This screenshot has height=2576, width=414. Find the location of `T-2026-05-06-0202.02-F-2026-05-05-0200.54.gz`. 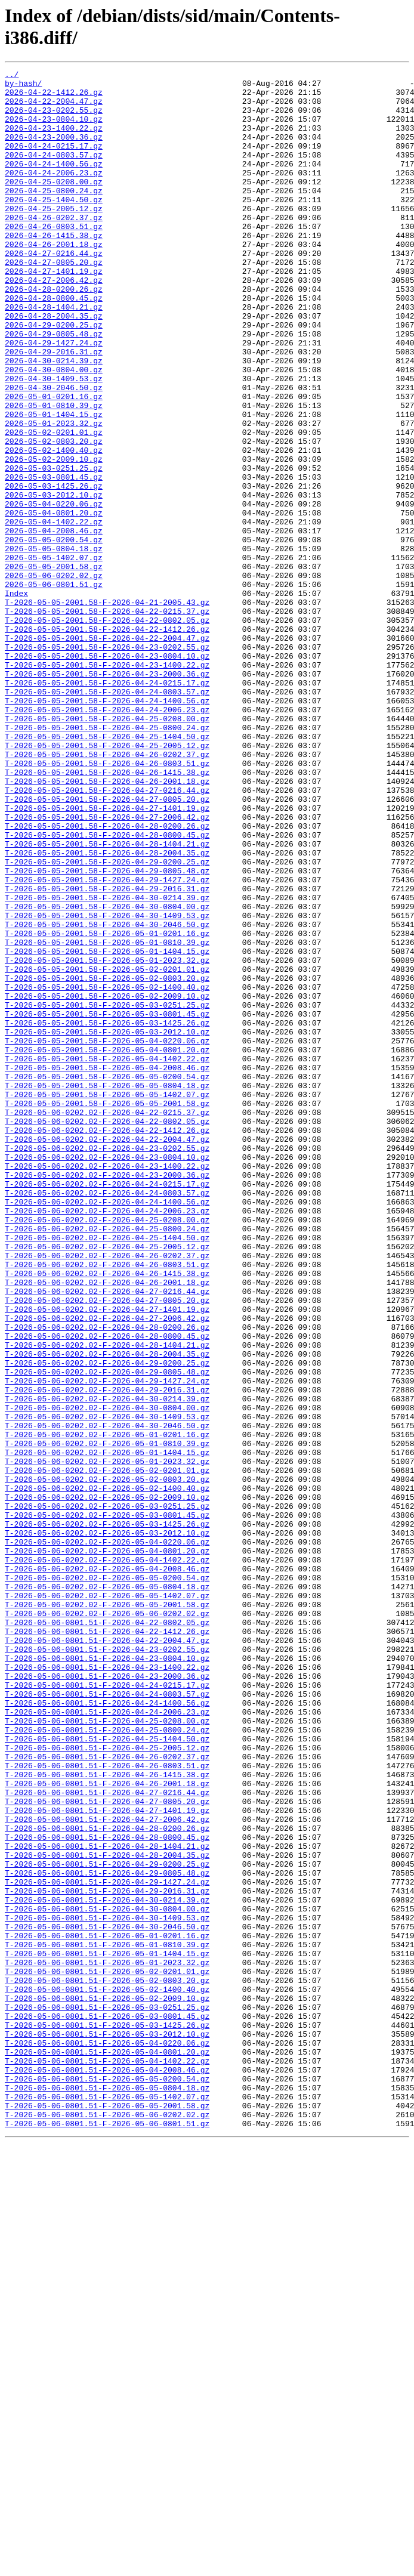

T-2026-05-06-0202.02-F-2026-05-05-0200.54.gz is located at coordinates (107, 1879).